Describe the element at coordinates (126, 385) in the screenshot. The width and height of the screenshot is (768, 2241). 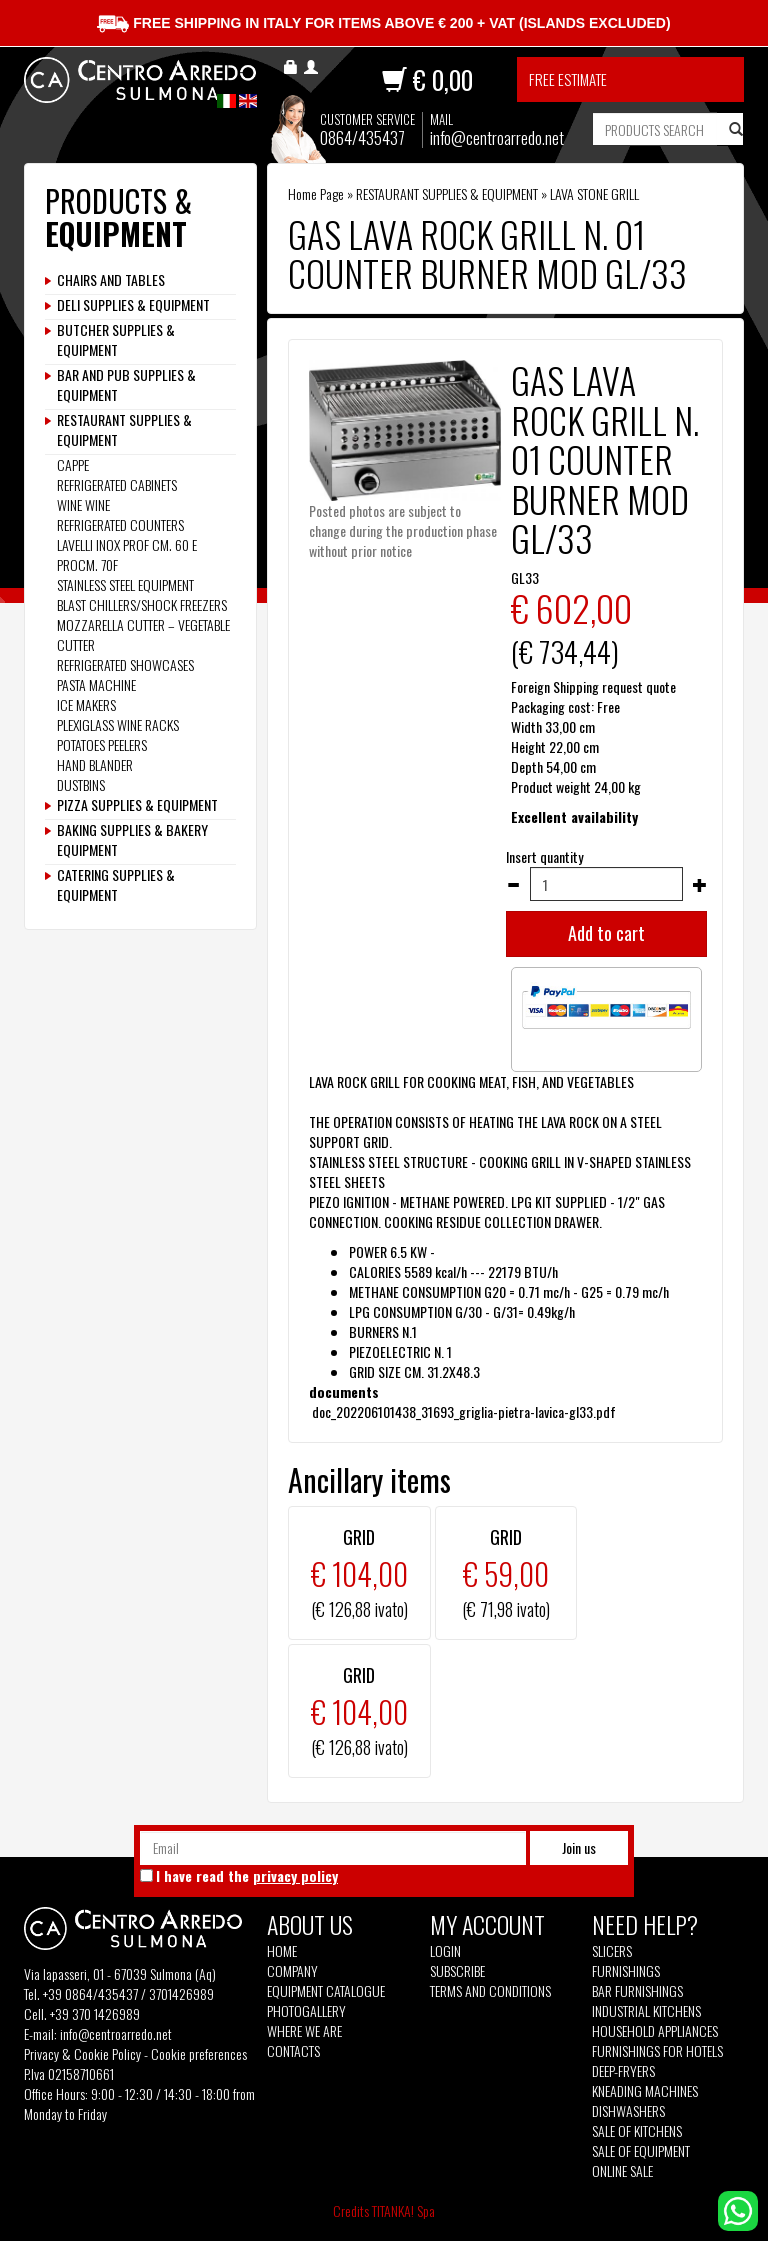
I see `BAR AND PUB SUPPLIES & EQUIPMENT` at that location.